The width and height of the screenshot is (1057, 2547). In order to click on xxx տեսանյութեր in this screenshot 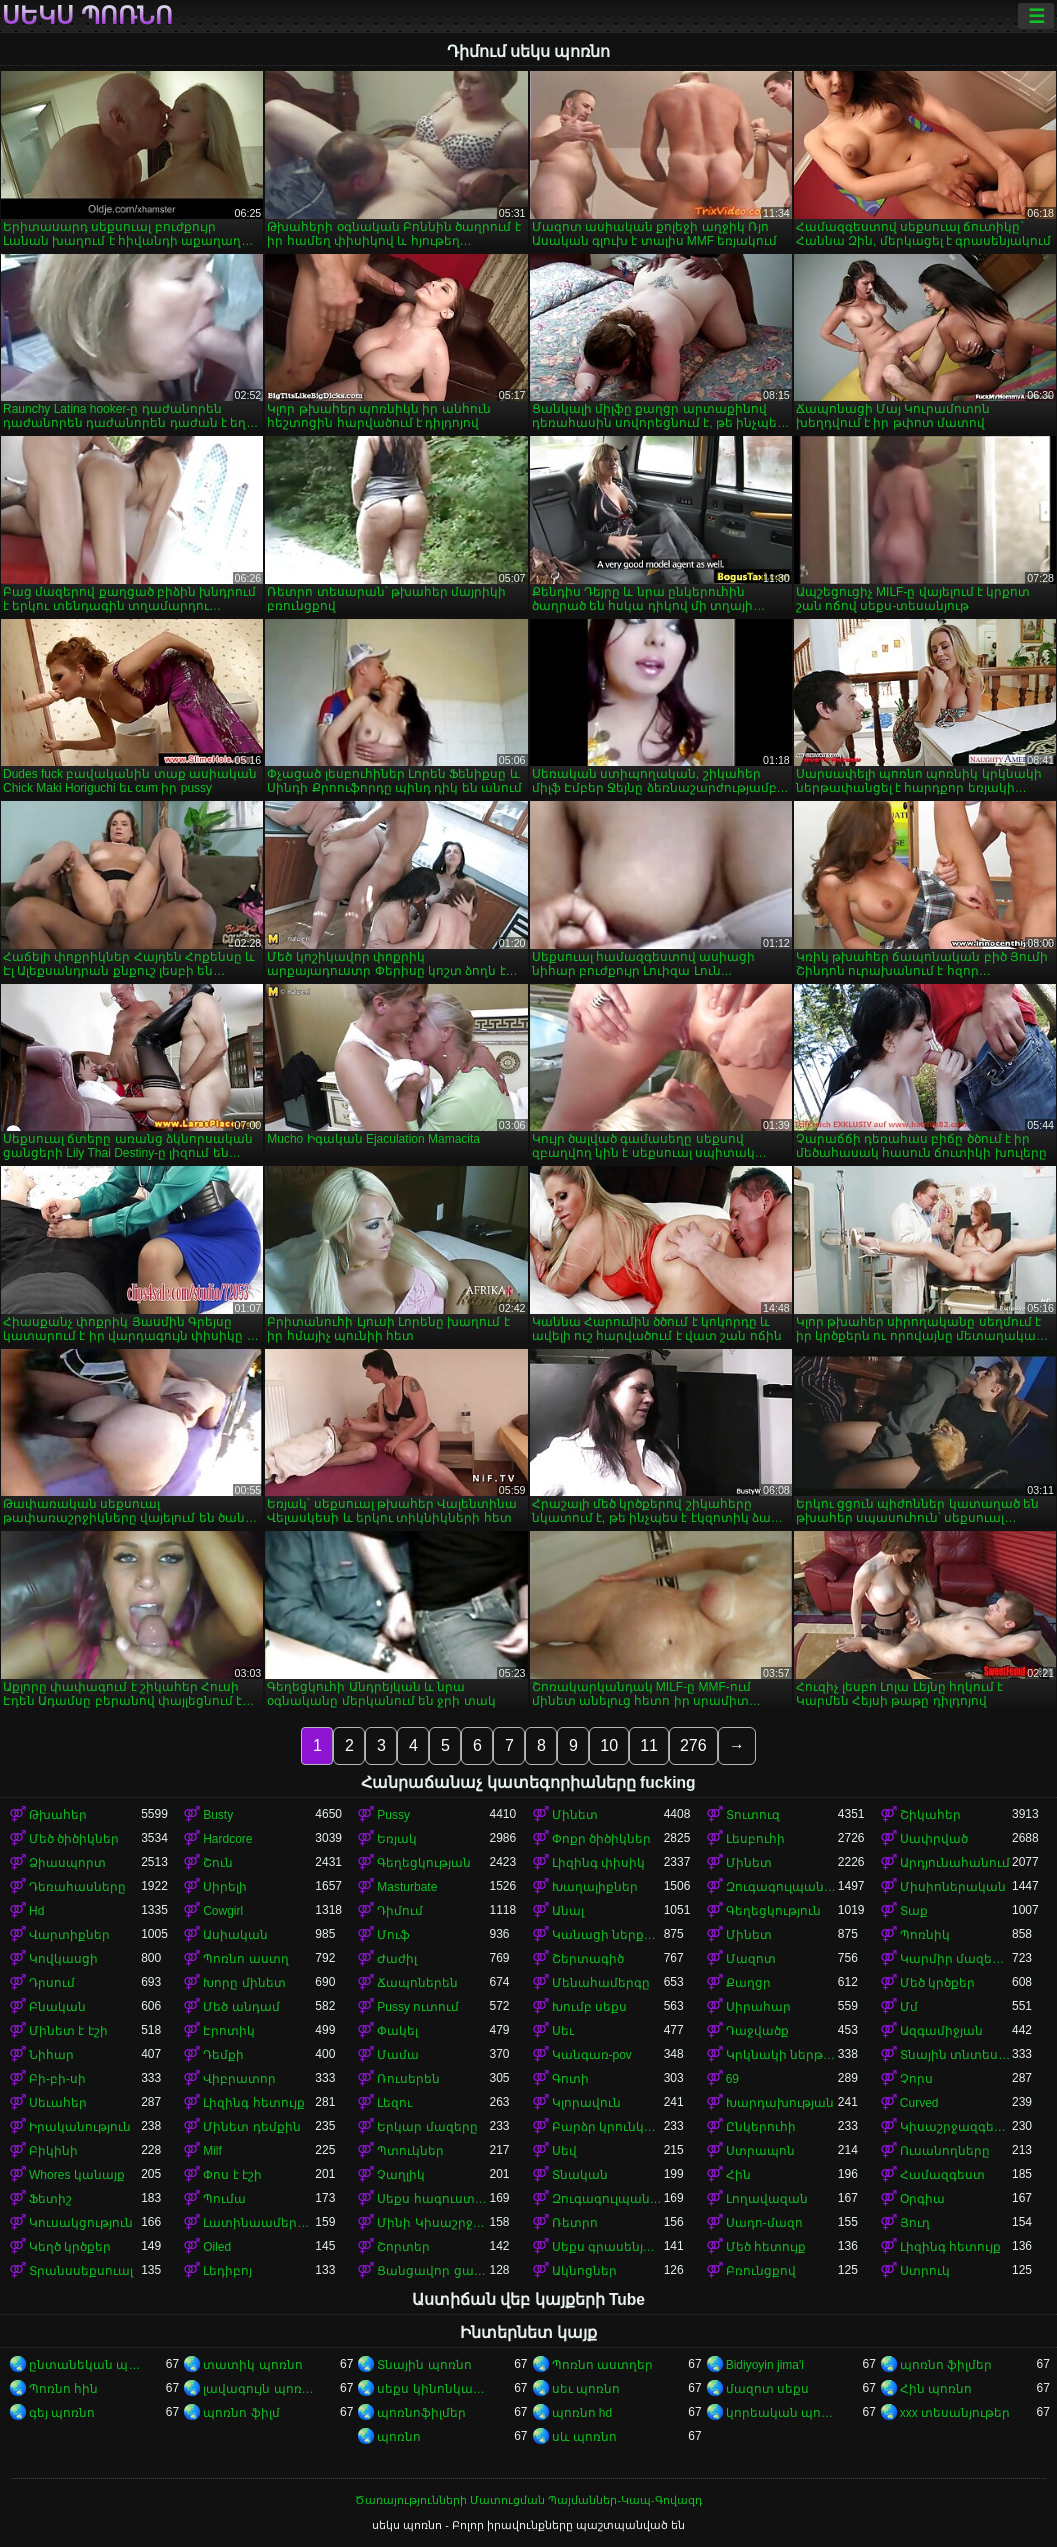, I will do `click(955, 2413)`.